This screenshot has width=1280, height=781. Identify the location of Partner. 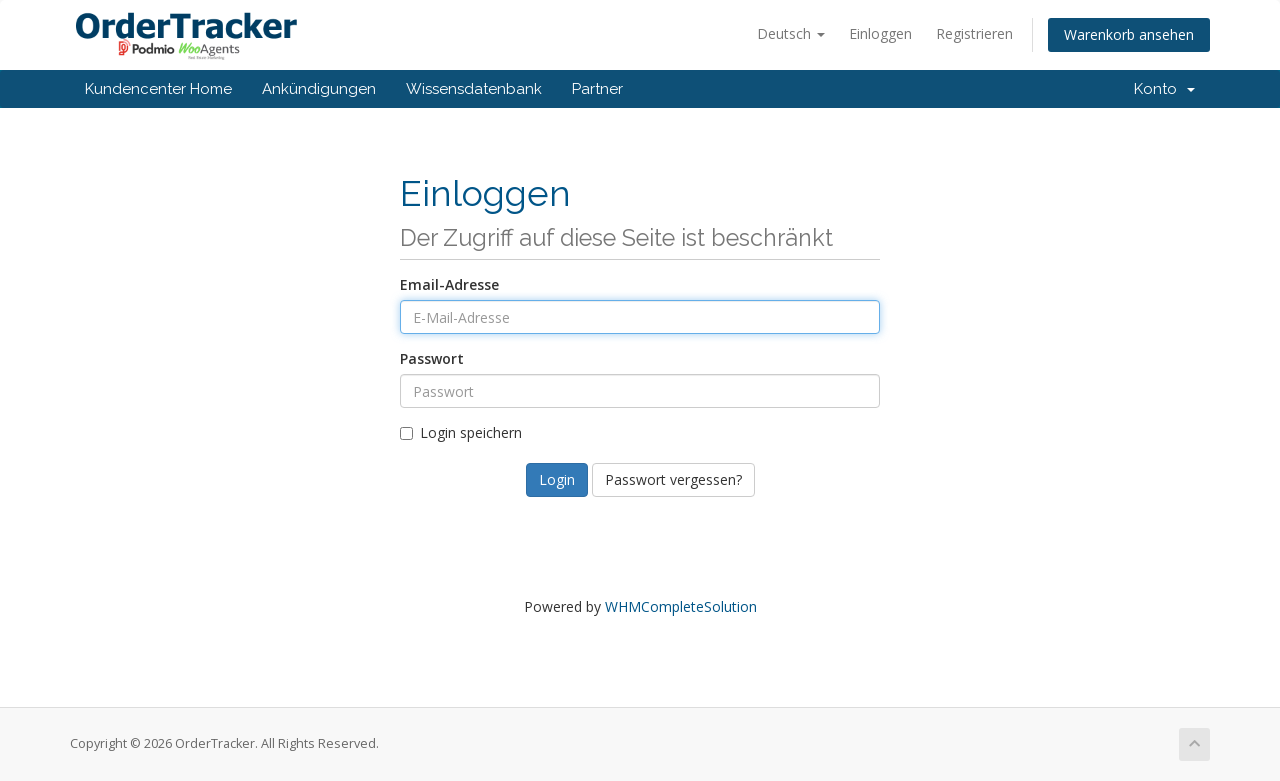
(597, 89).